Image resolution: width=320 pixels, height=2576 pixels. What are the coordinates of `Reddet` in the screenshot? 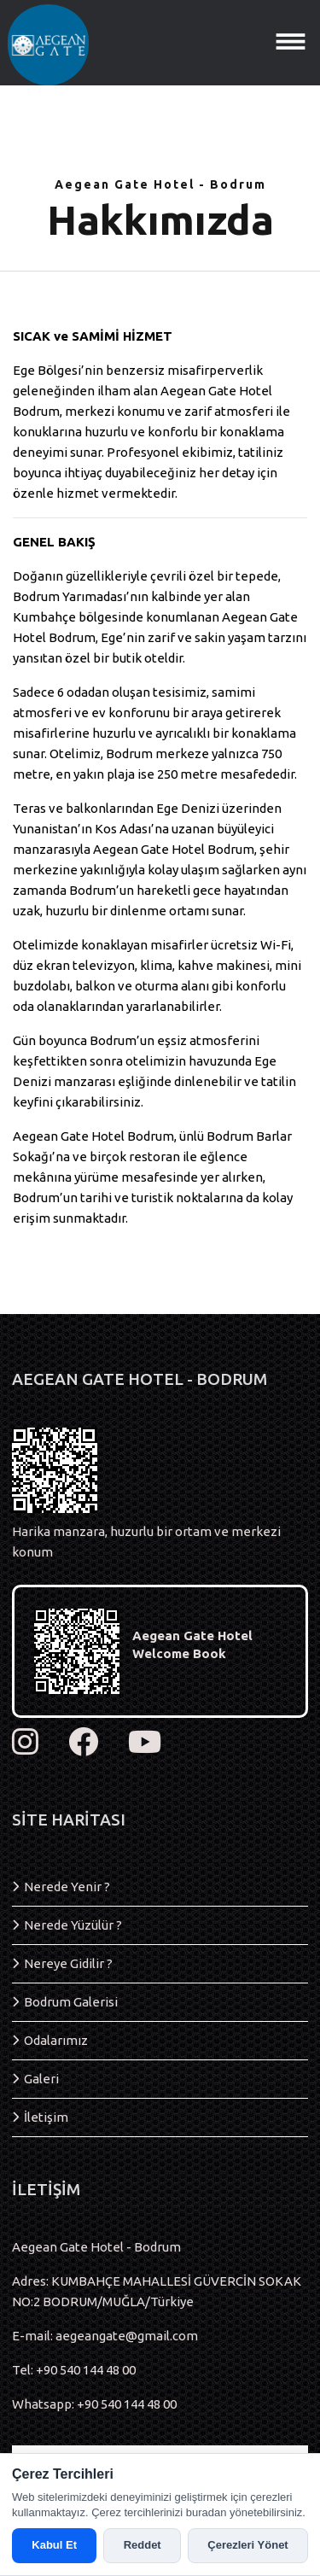 It's located at (142, 2544).